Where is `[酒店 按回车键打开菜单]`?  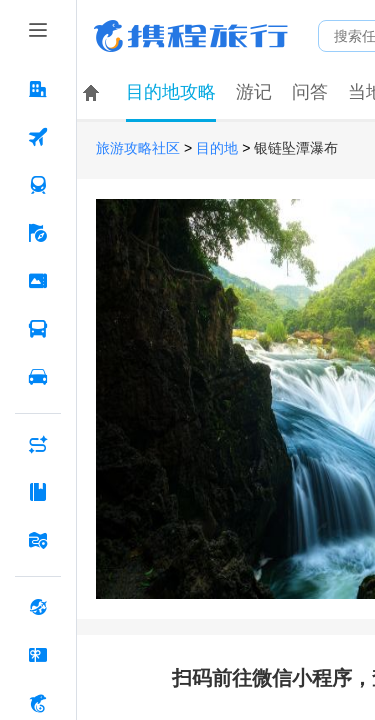
[酒店 按回车键打开菜单] is located at coordinates (38, 89).